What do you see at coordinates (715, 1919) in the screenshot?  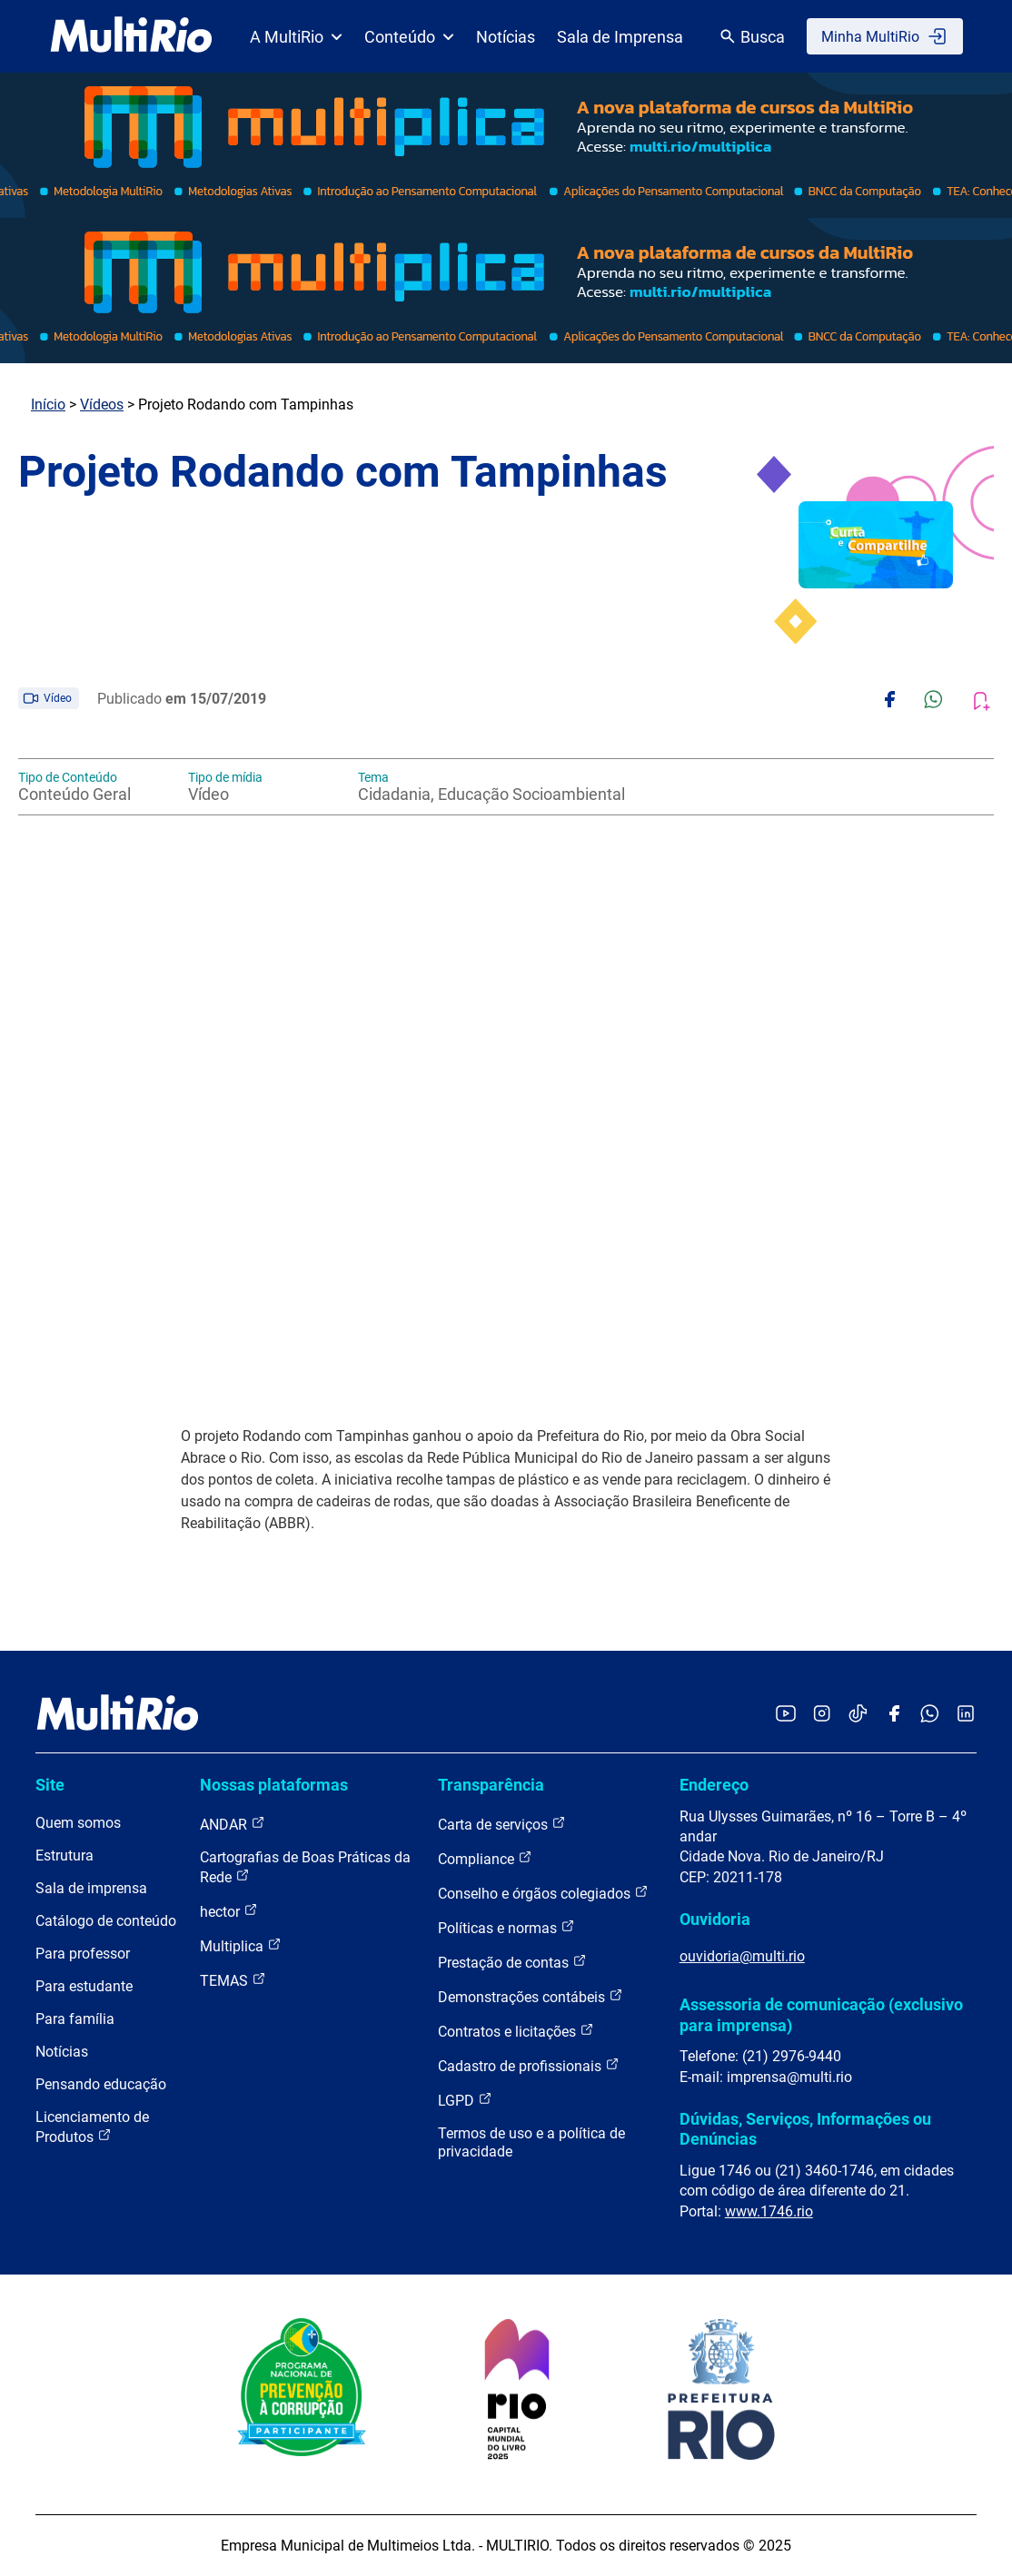 I see `Ouvidoria` at bounding box center [715, 1919].